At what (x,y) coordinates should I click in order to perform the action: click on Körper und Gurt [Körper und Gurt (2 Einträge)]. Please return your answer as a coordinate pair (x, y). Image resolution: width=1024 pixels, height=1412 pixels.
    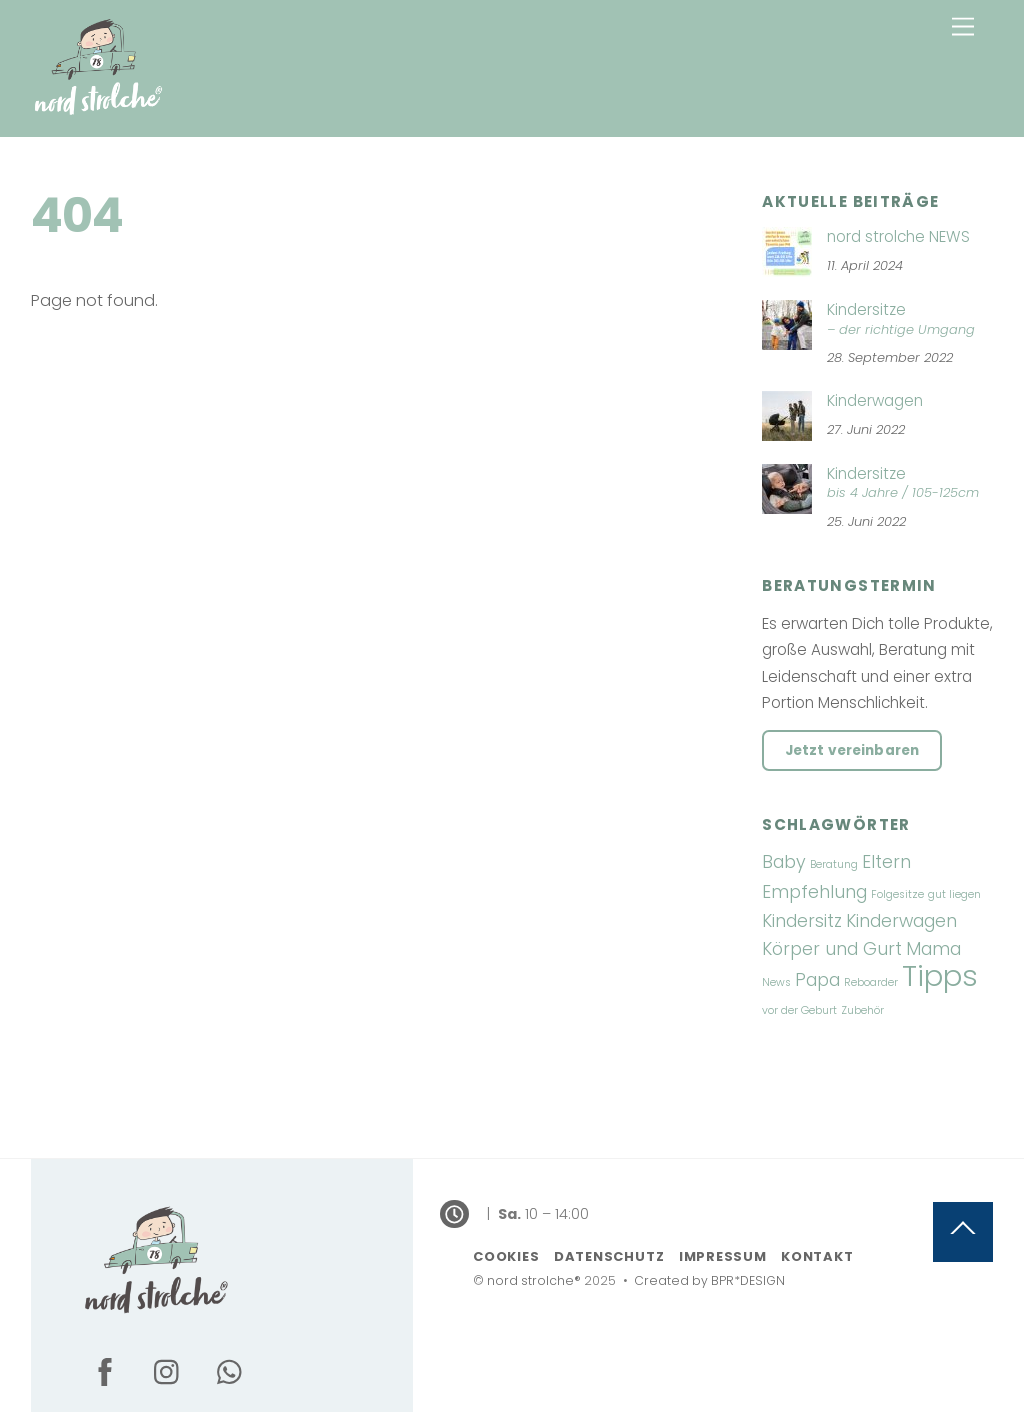
    Looking at the image, I should click on (832, 948).